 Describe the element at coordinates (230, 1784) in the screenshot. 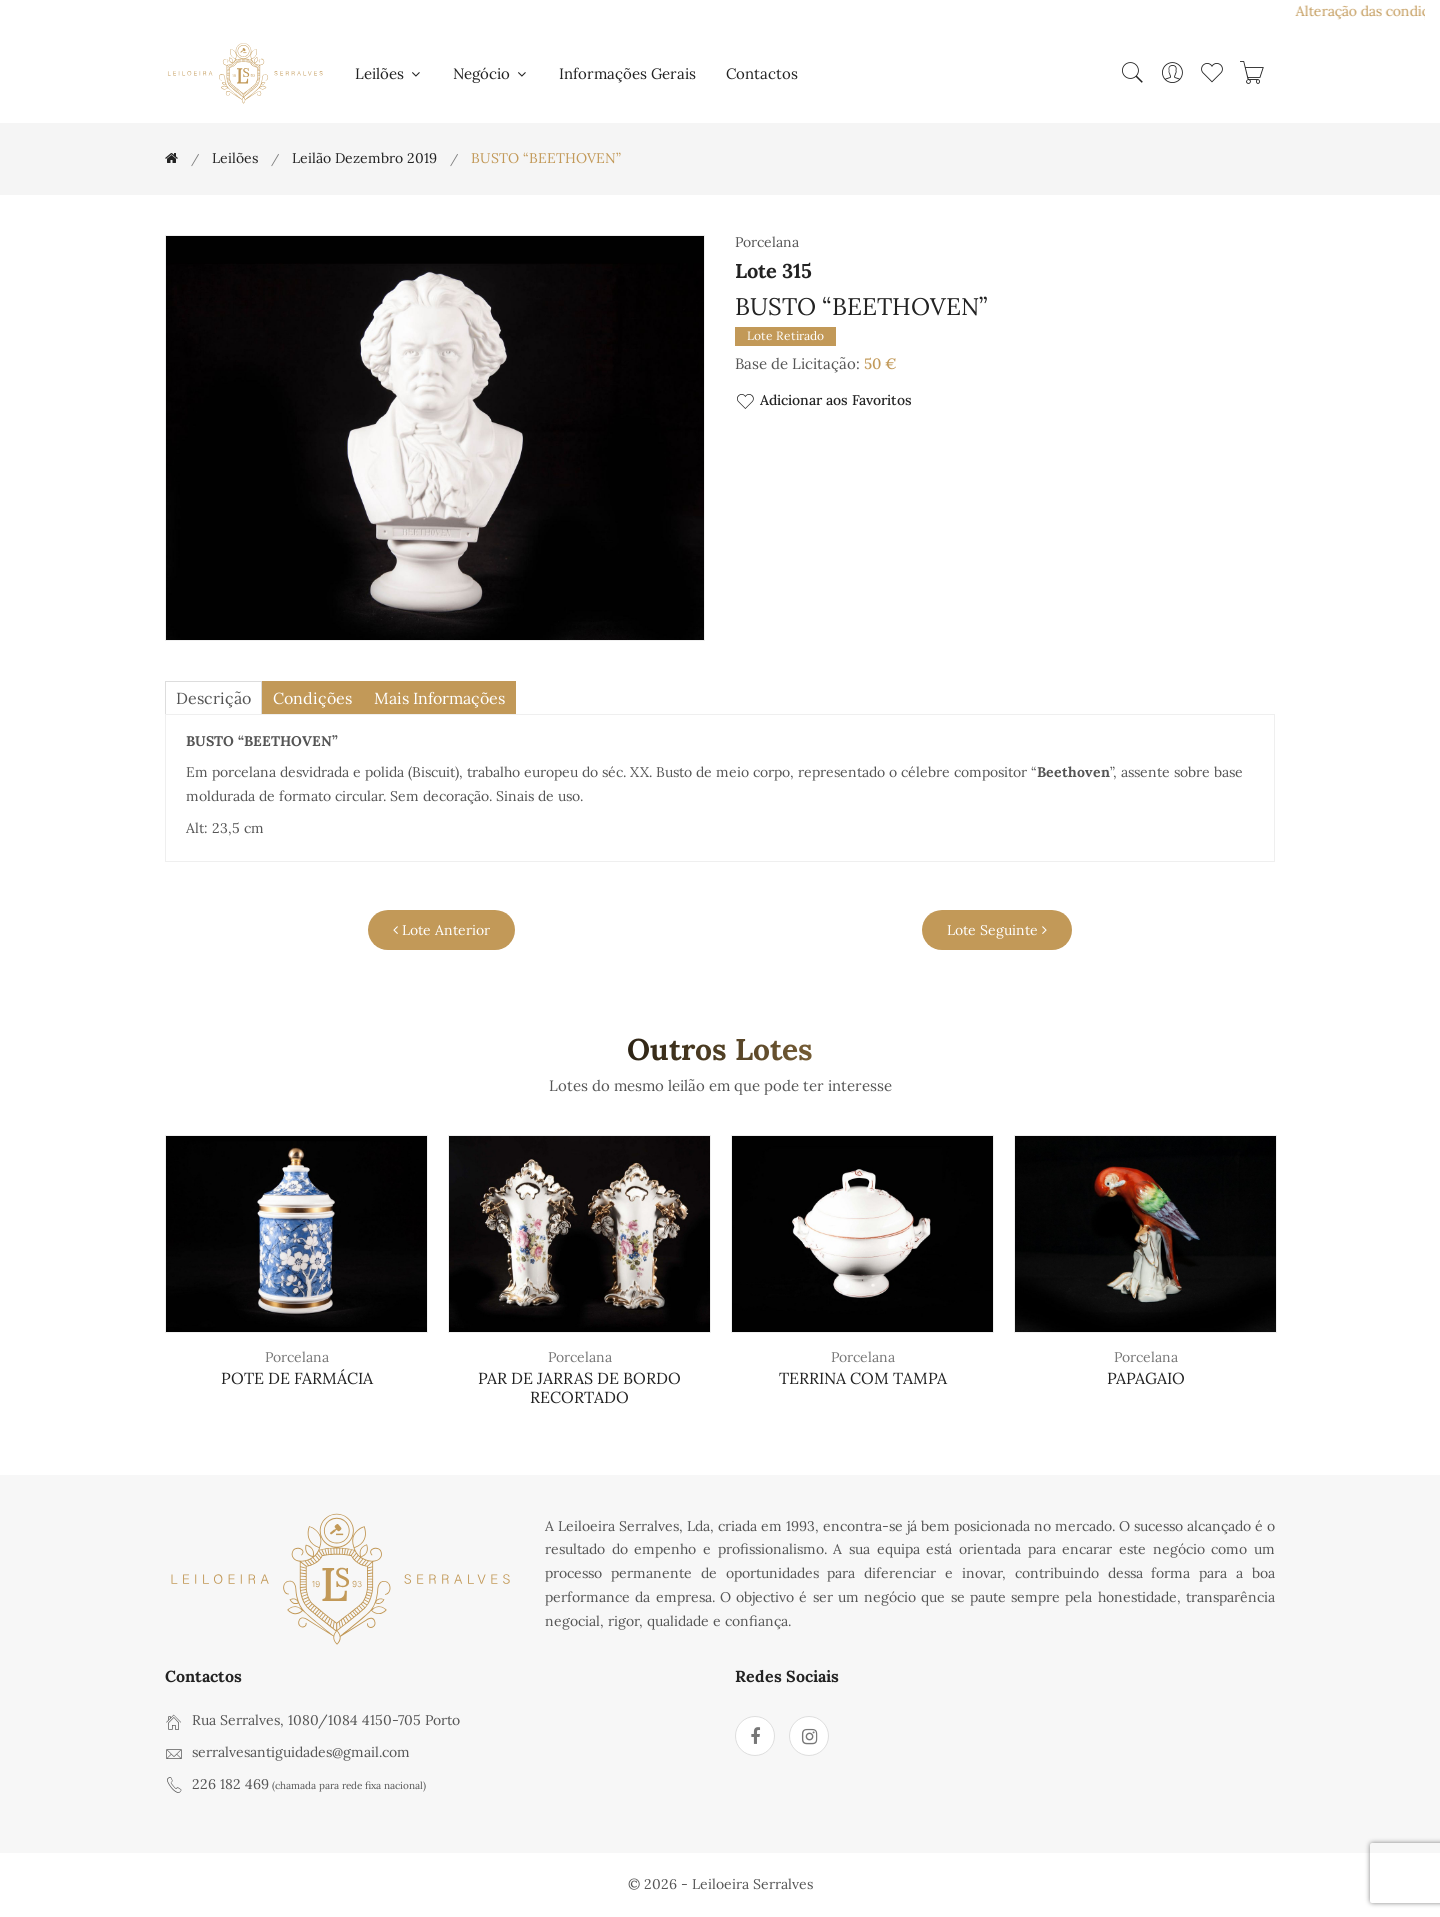

I see `226 182 469` at that location.